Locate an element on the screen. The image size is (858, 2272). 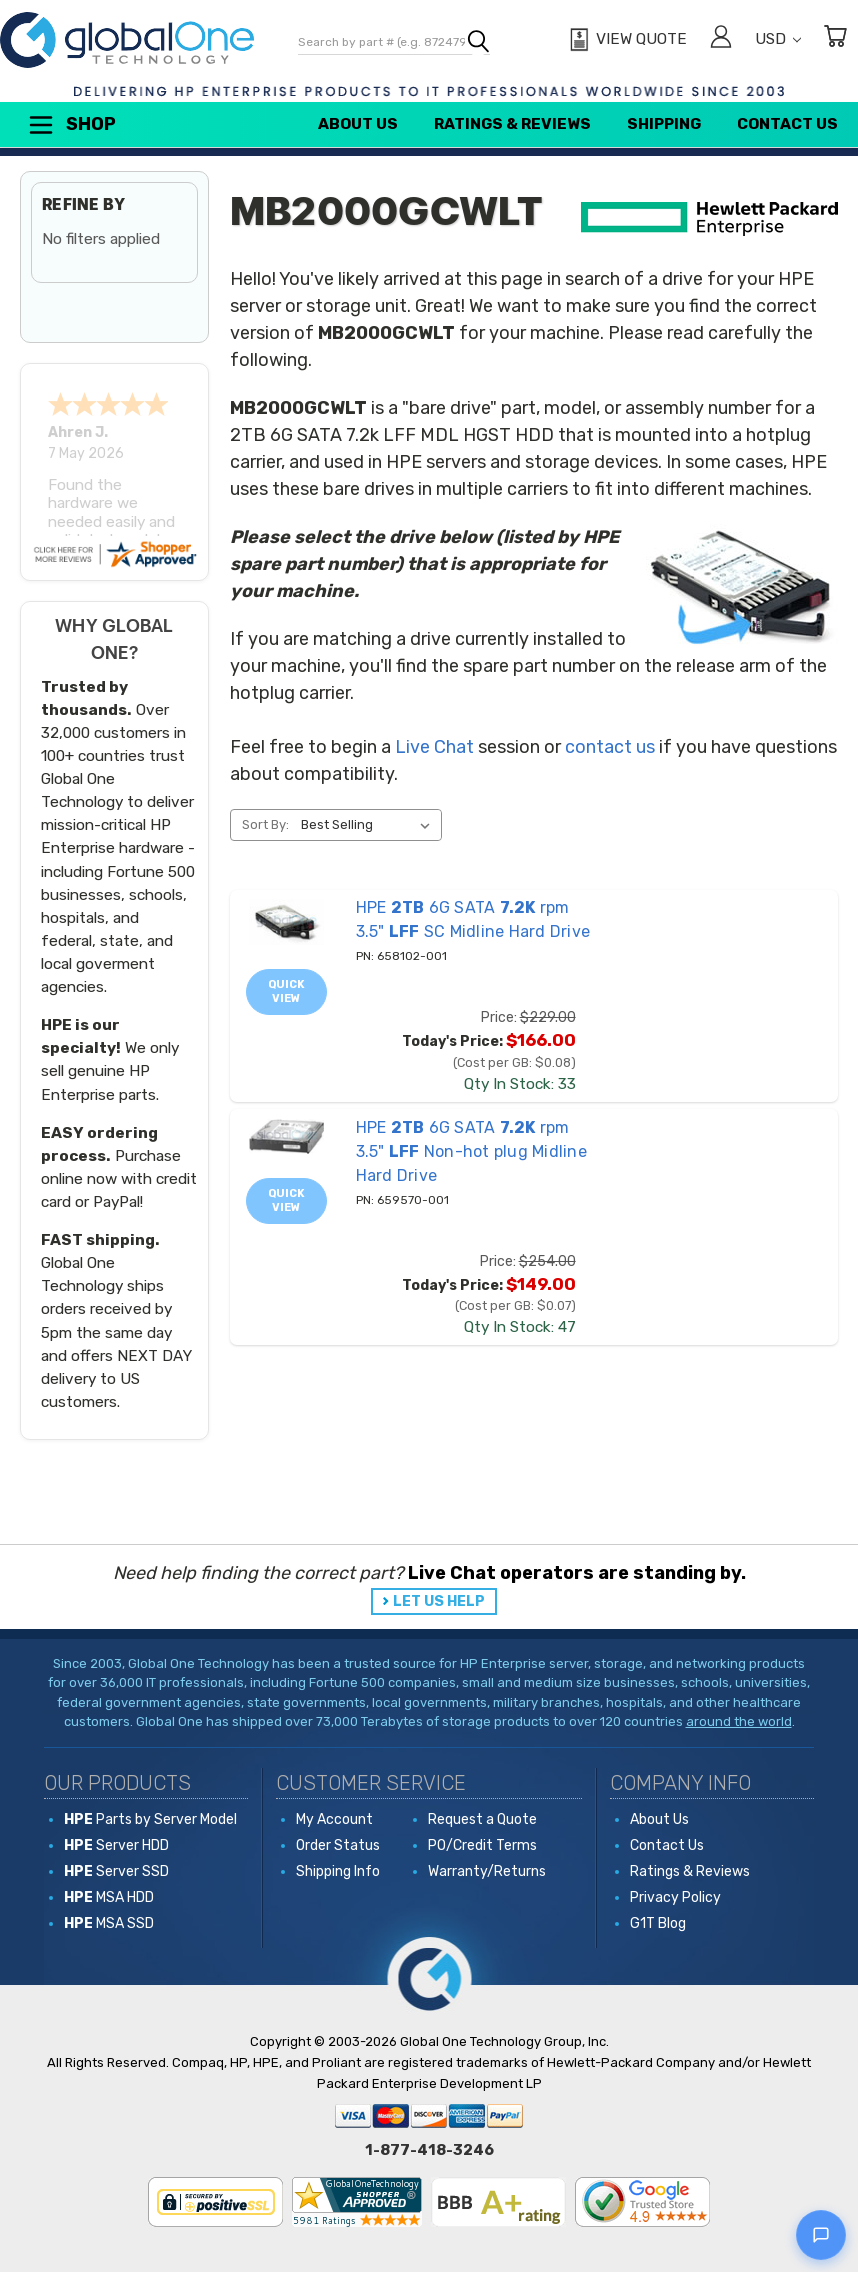
G1T Blog is located at coordinates (658, 1923).